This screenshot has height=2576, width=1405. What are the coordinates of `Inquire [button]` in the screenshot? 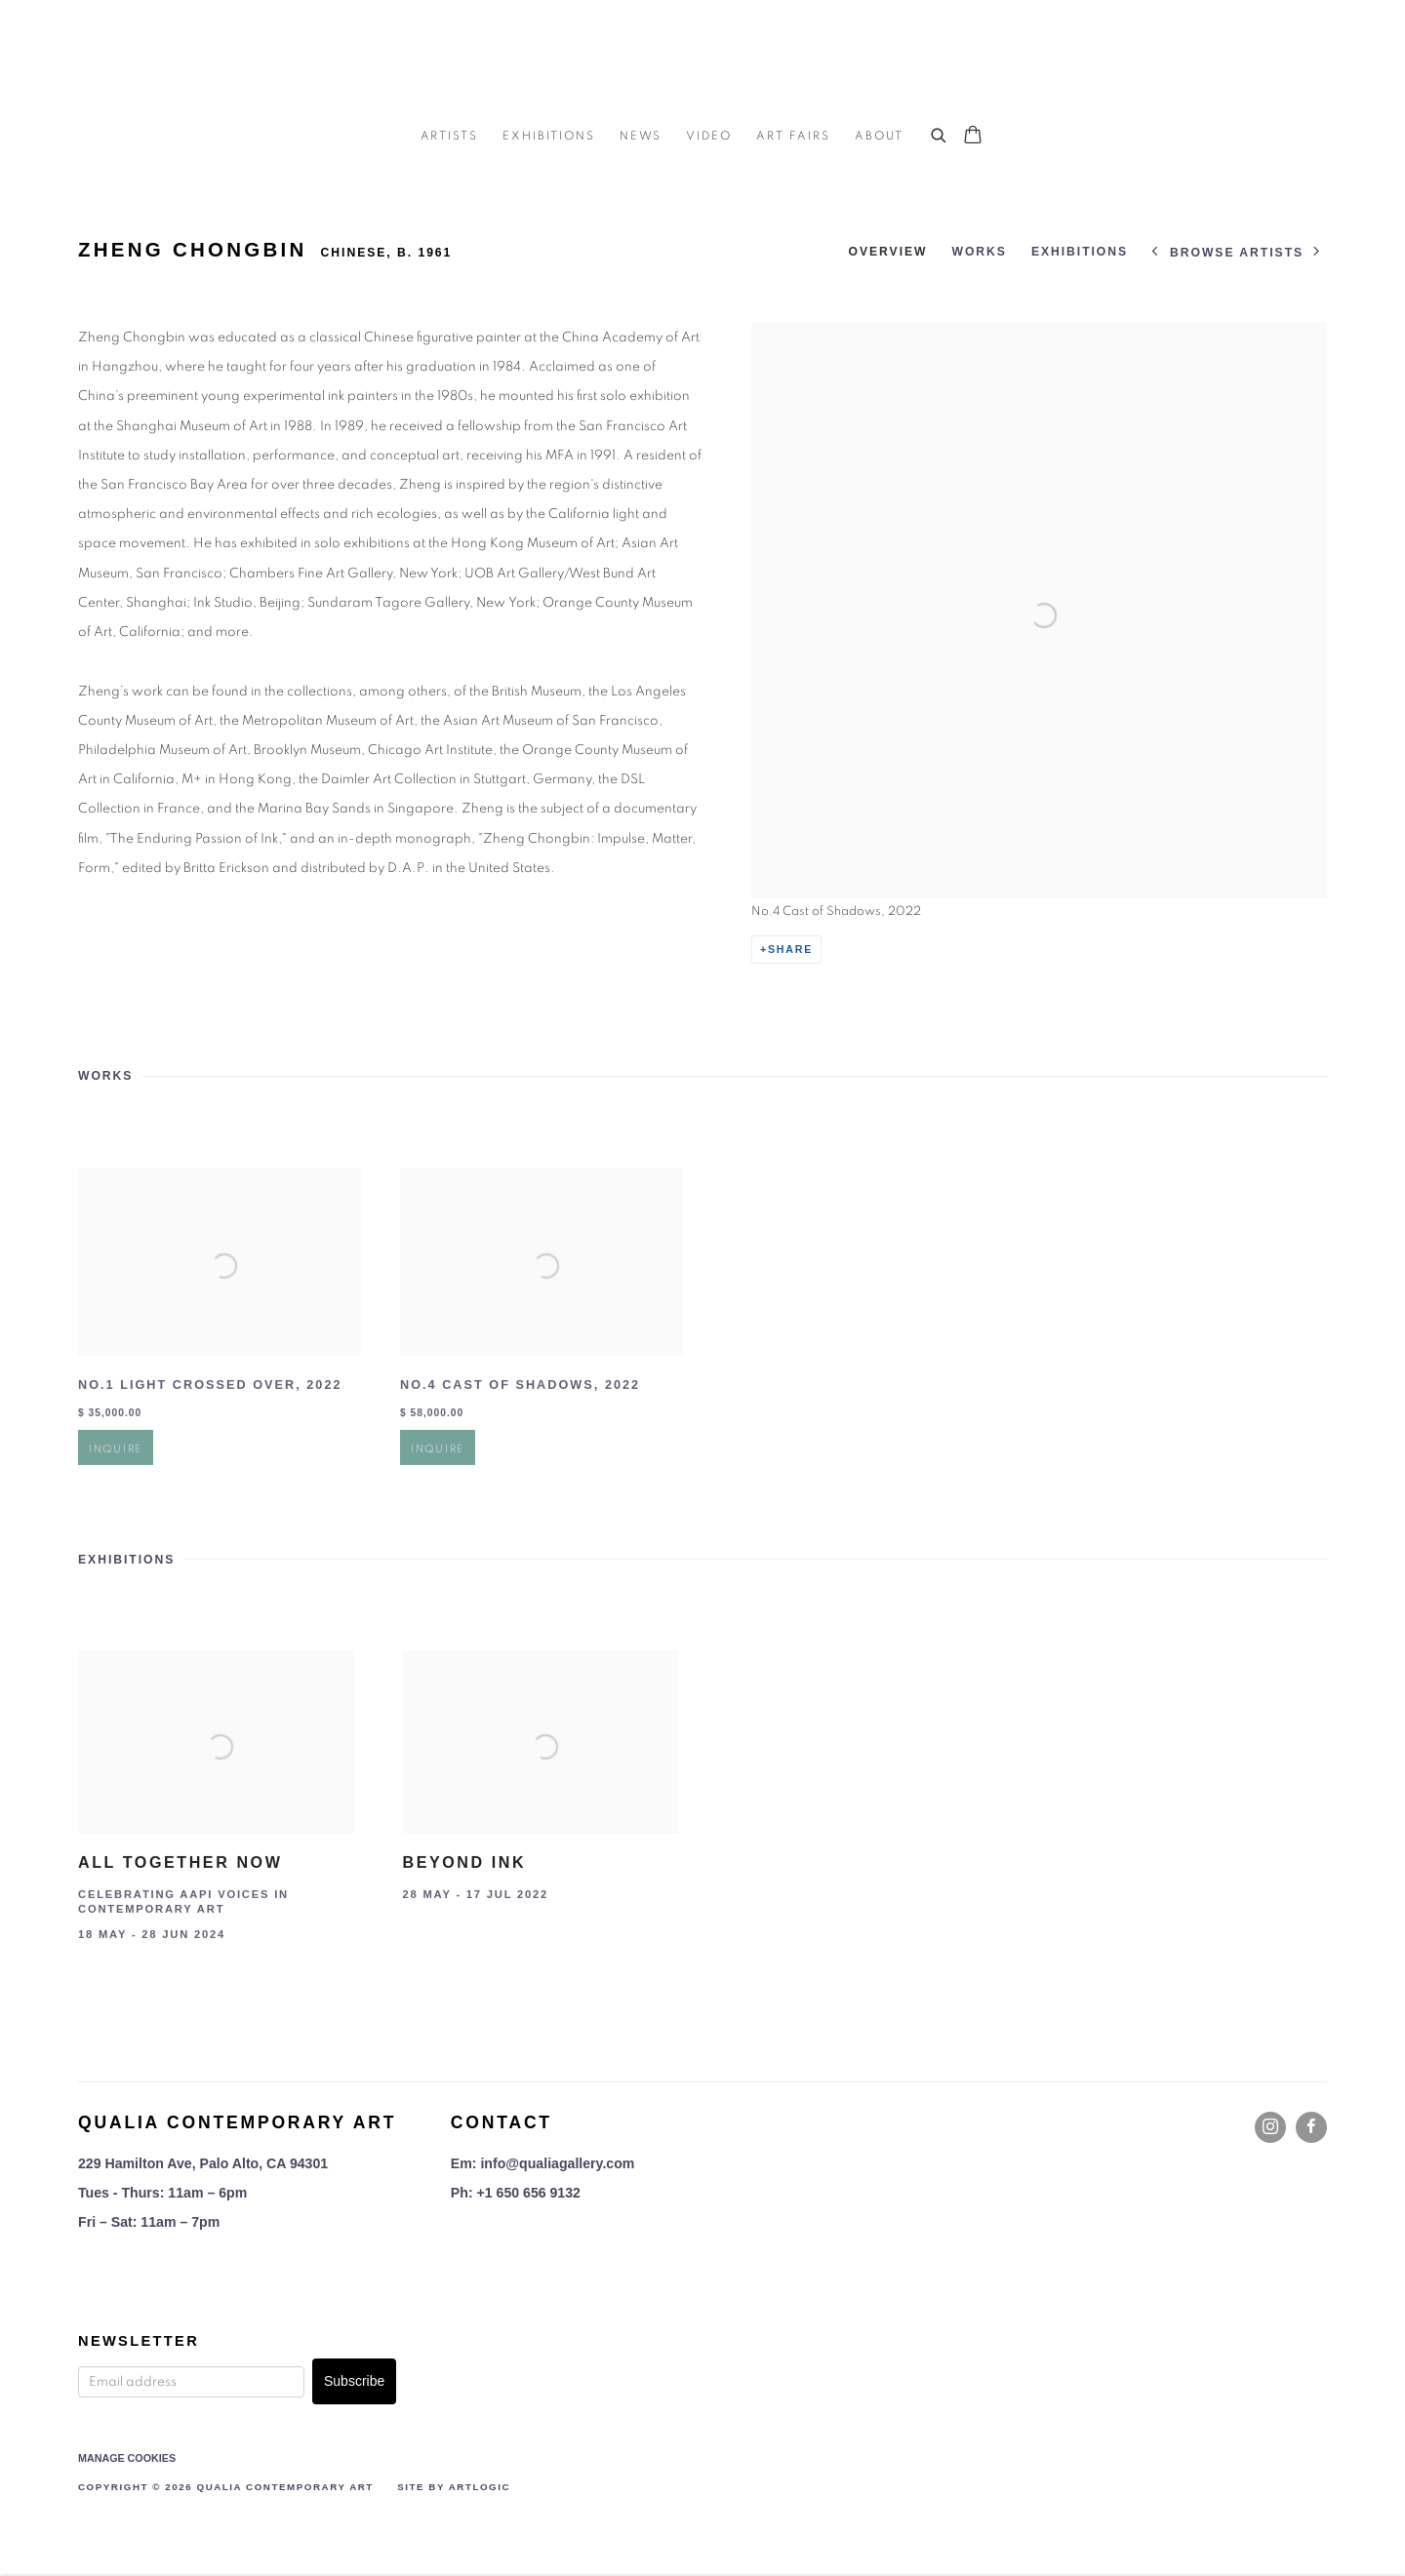 It's located at (115, 1485).